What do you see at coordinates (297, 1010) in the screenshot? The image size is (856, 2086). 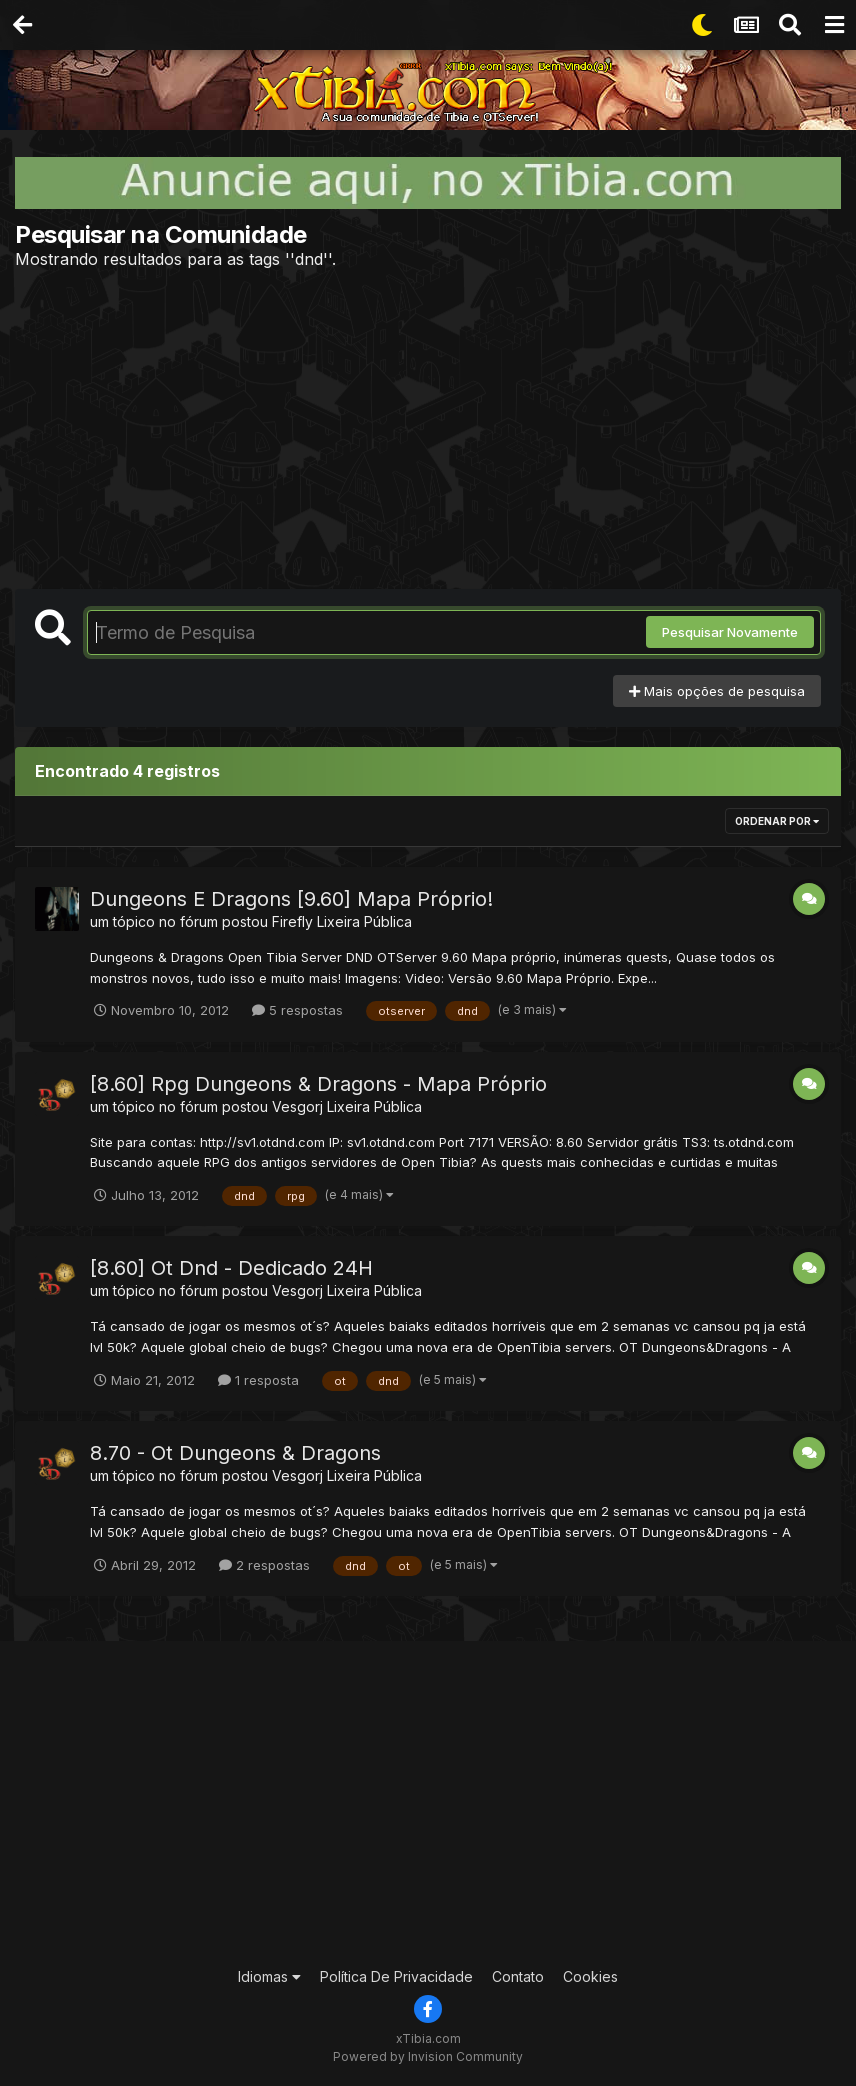 I see `5 respostas` at bounding box center [297, 1010].